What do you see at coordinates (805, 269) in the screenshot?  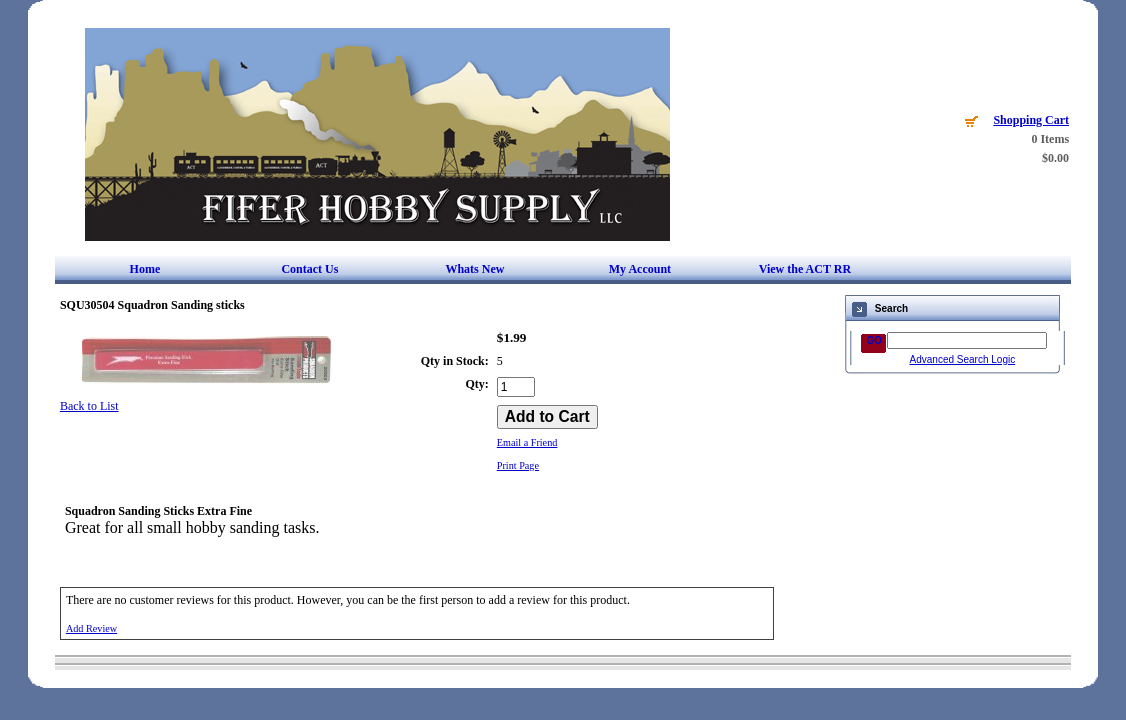 I see `View the ACT RR` at bounding box center [805, 269].